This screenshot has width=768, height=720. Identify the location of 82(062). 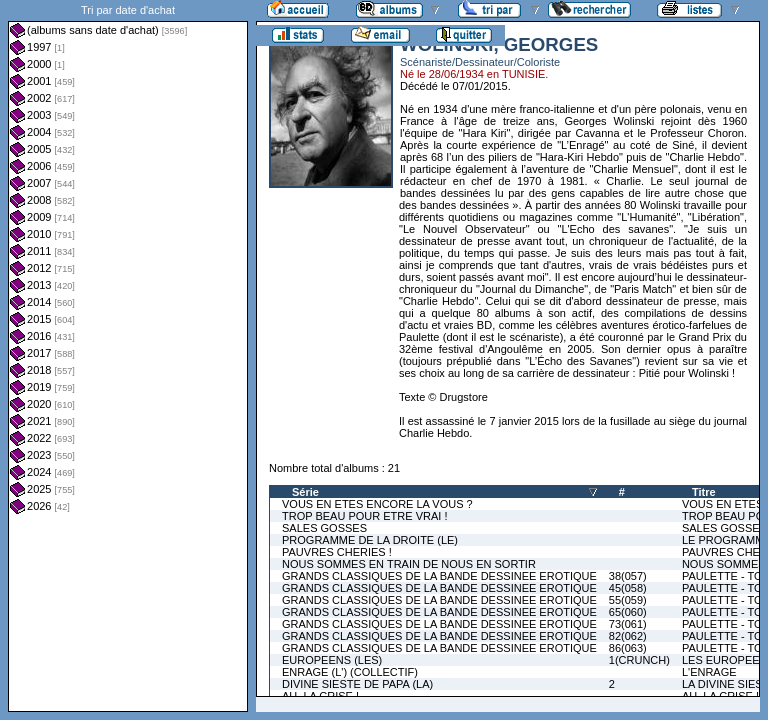
(628, 636).